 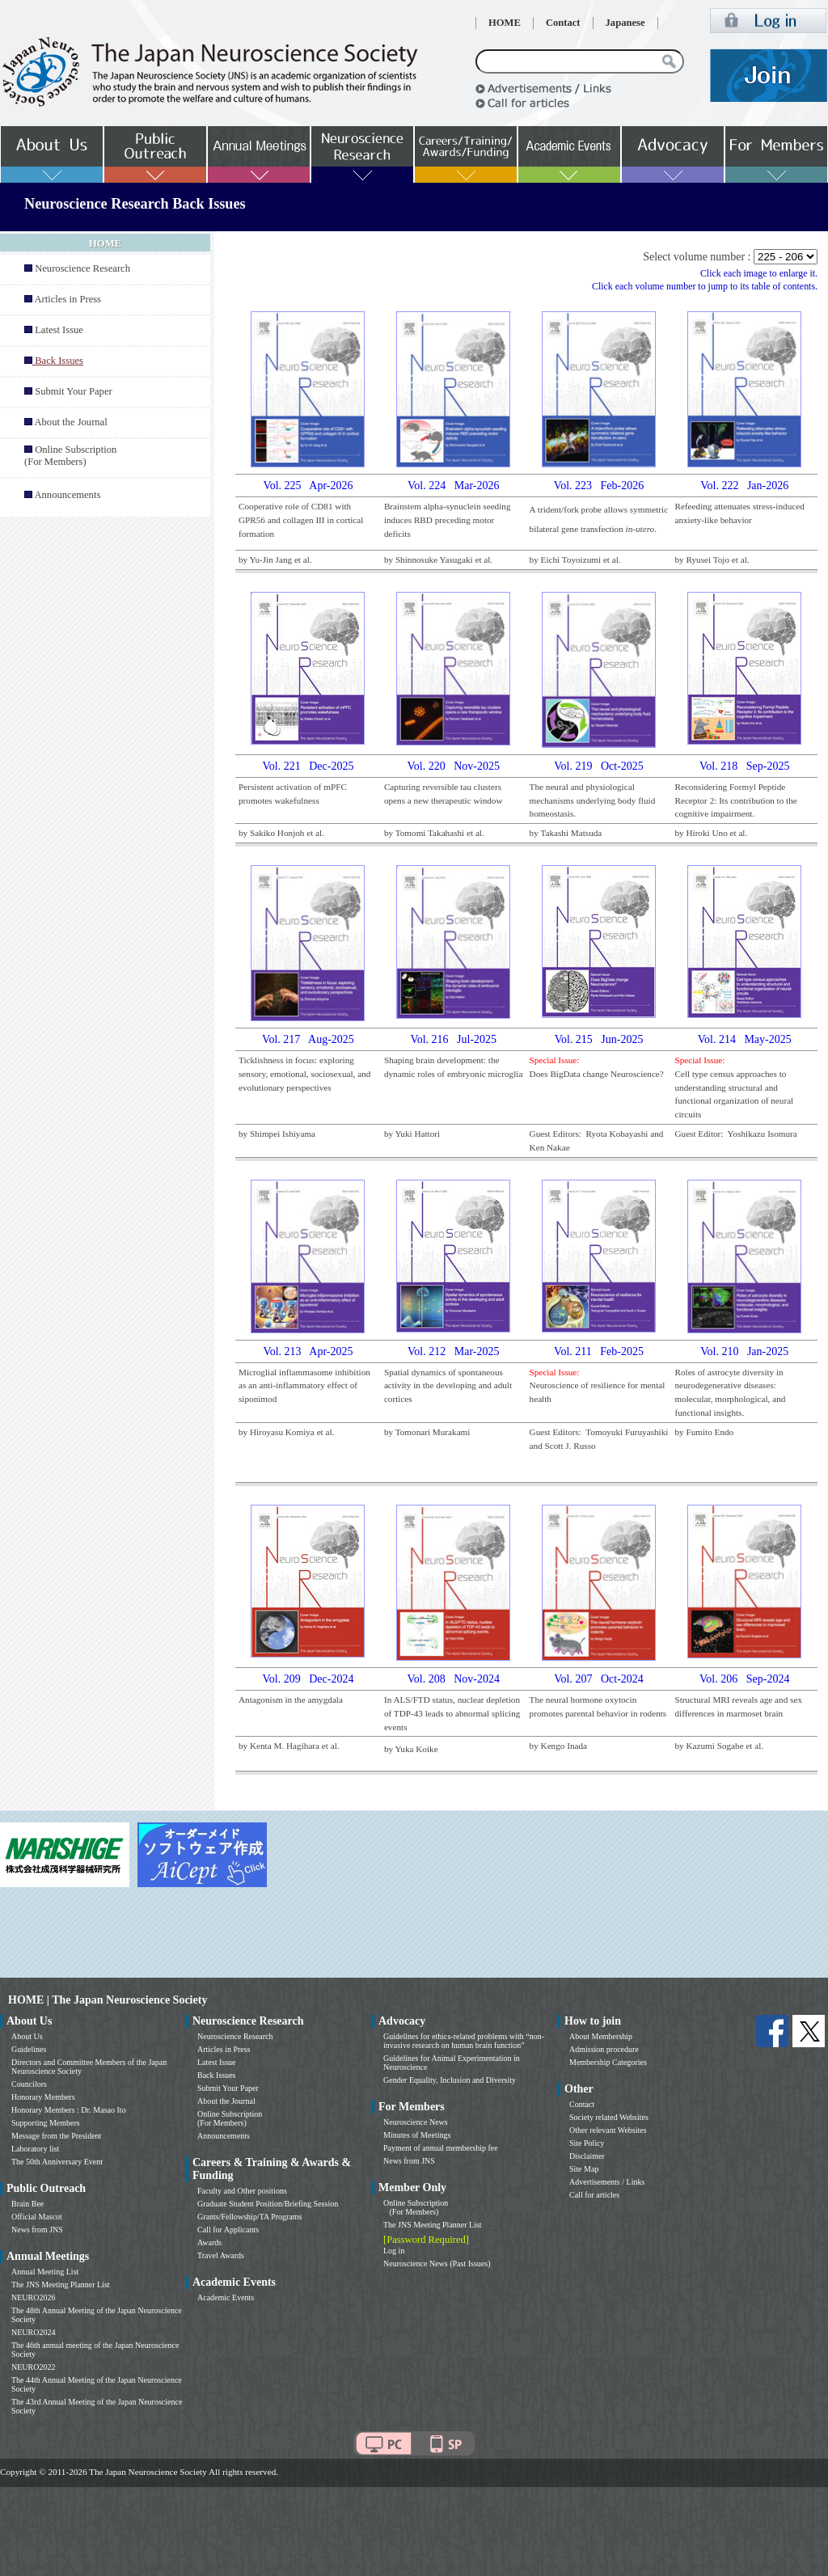 What do you see at coordinates (225, 2297) in the screenshot?
I see `Academic Events` at bounding box center [225, 2297].